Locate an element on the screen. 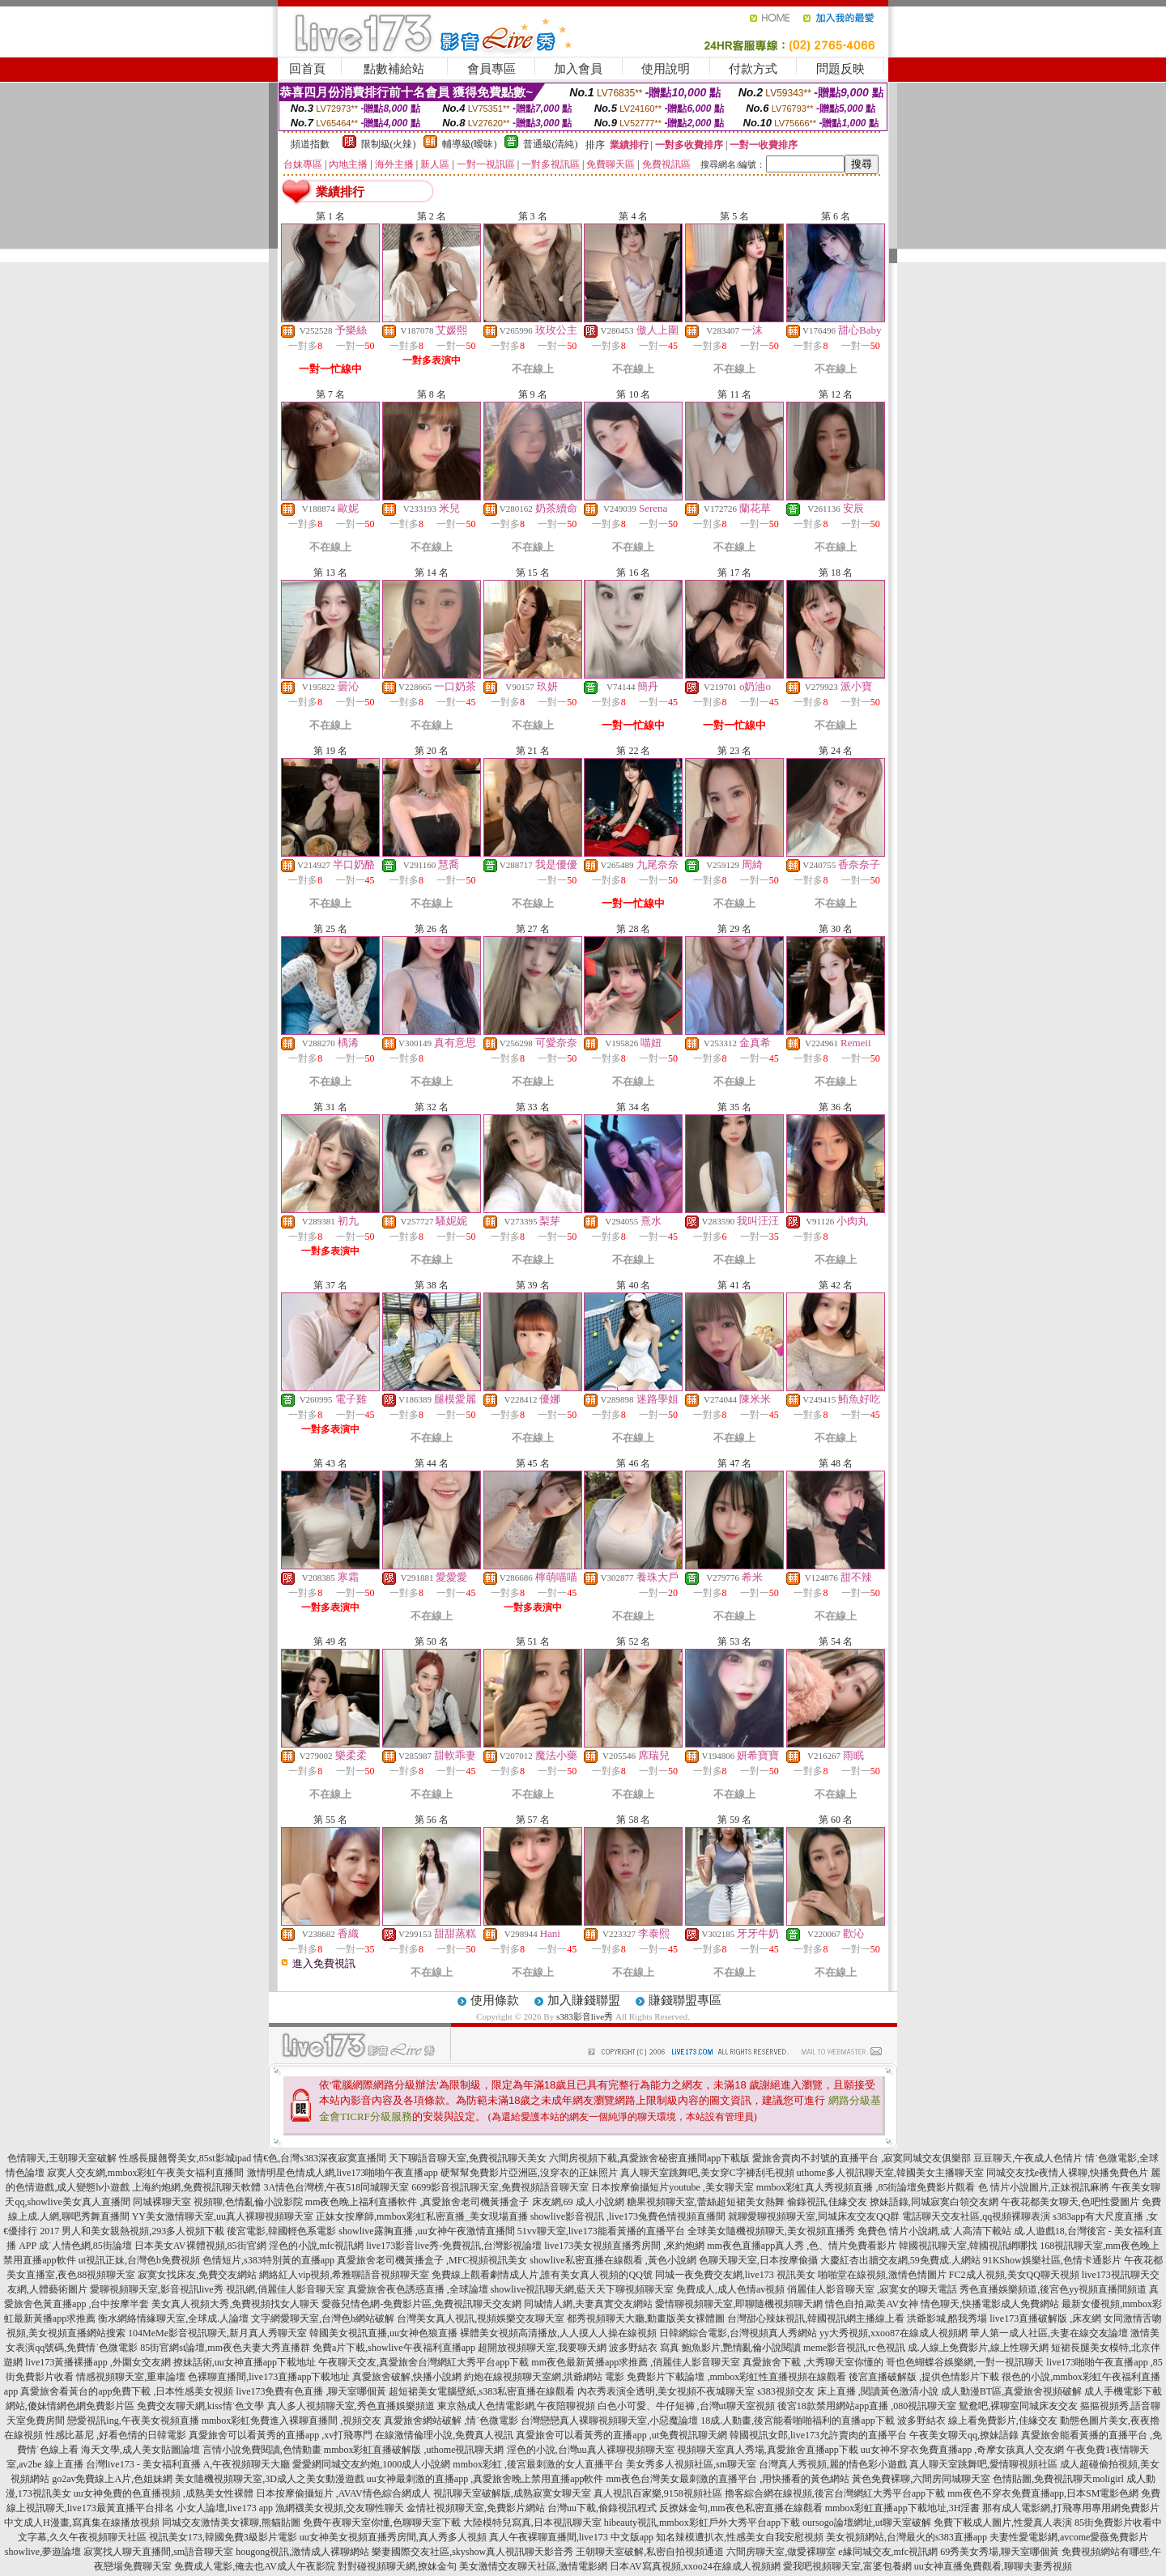  那有成人電影網,打飛專用專用網免費影片 is located at coordinates (1071, 2508).